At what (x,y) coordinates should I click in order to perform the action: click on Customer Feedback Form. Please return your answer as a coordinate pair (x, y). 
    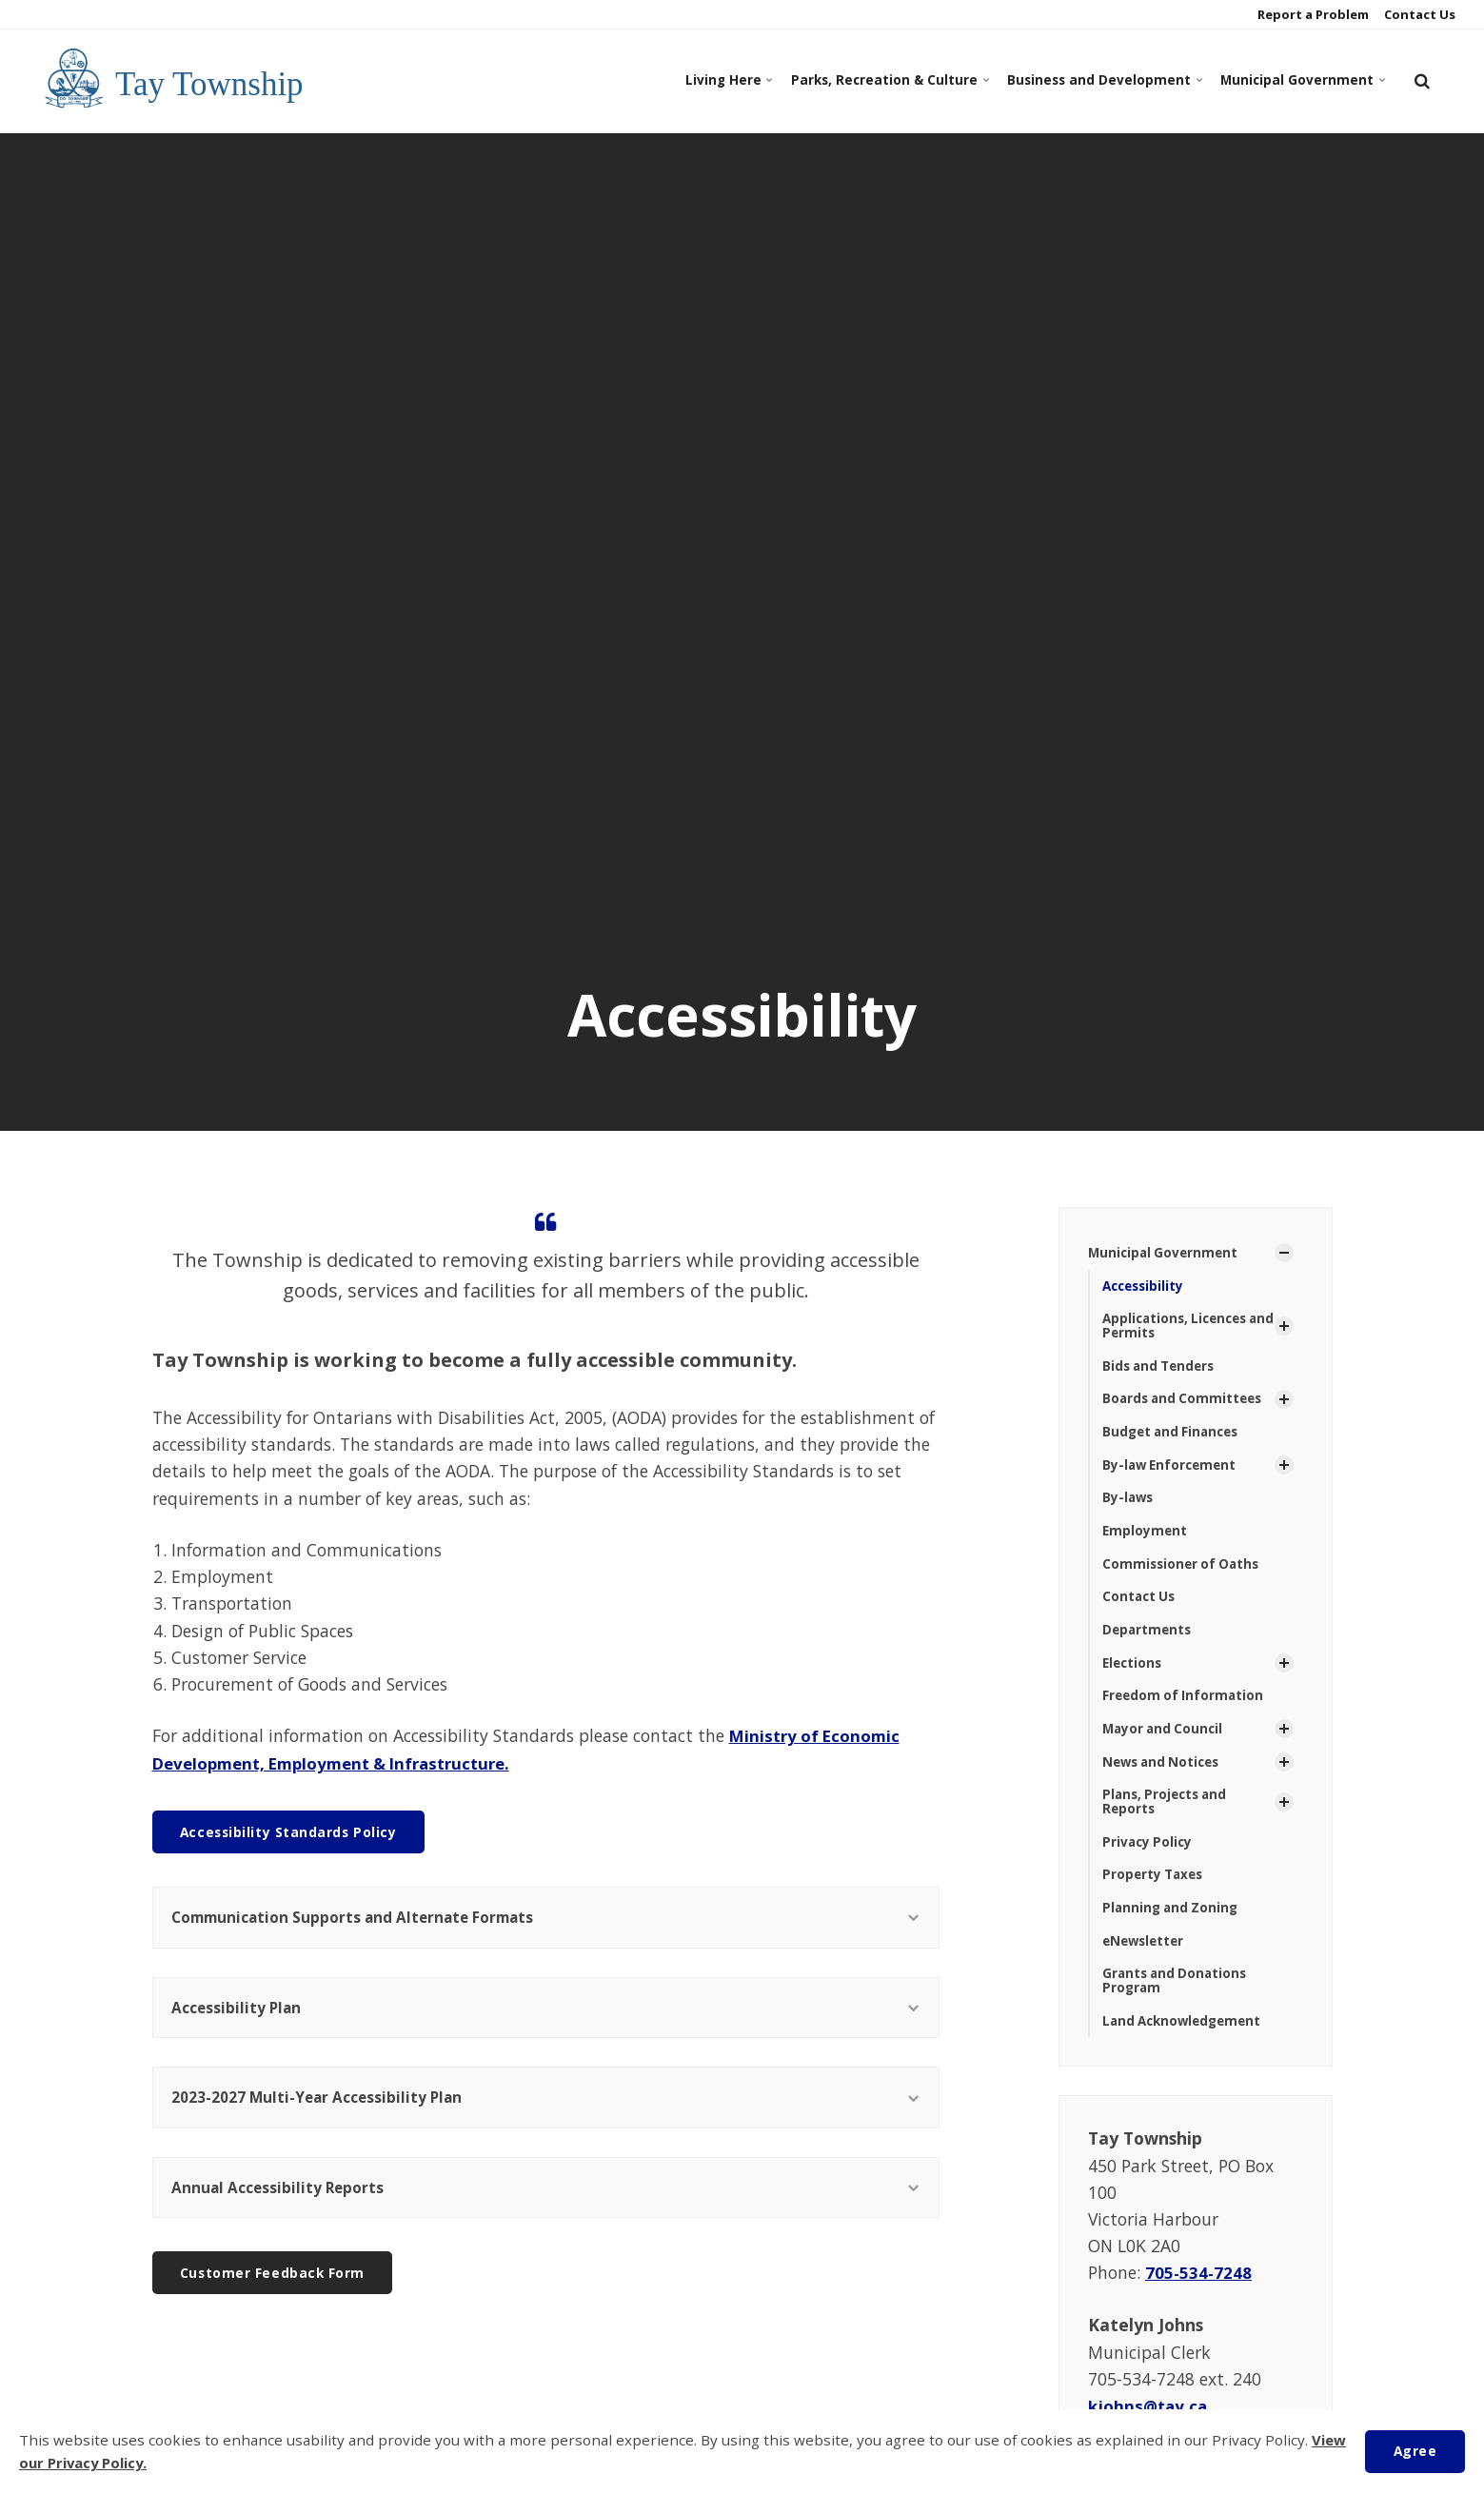
    Looking at the image, I should click on (276, 2286).